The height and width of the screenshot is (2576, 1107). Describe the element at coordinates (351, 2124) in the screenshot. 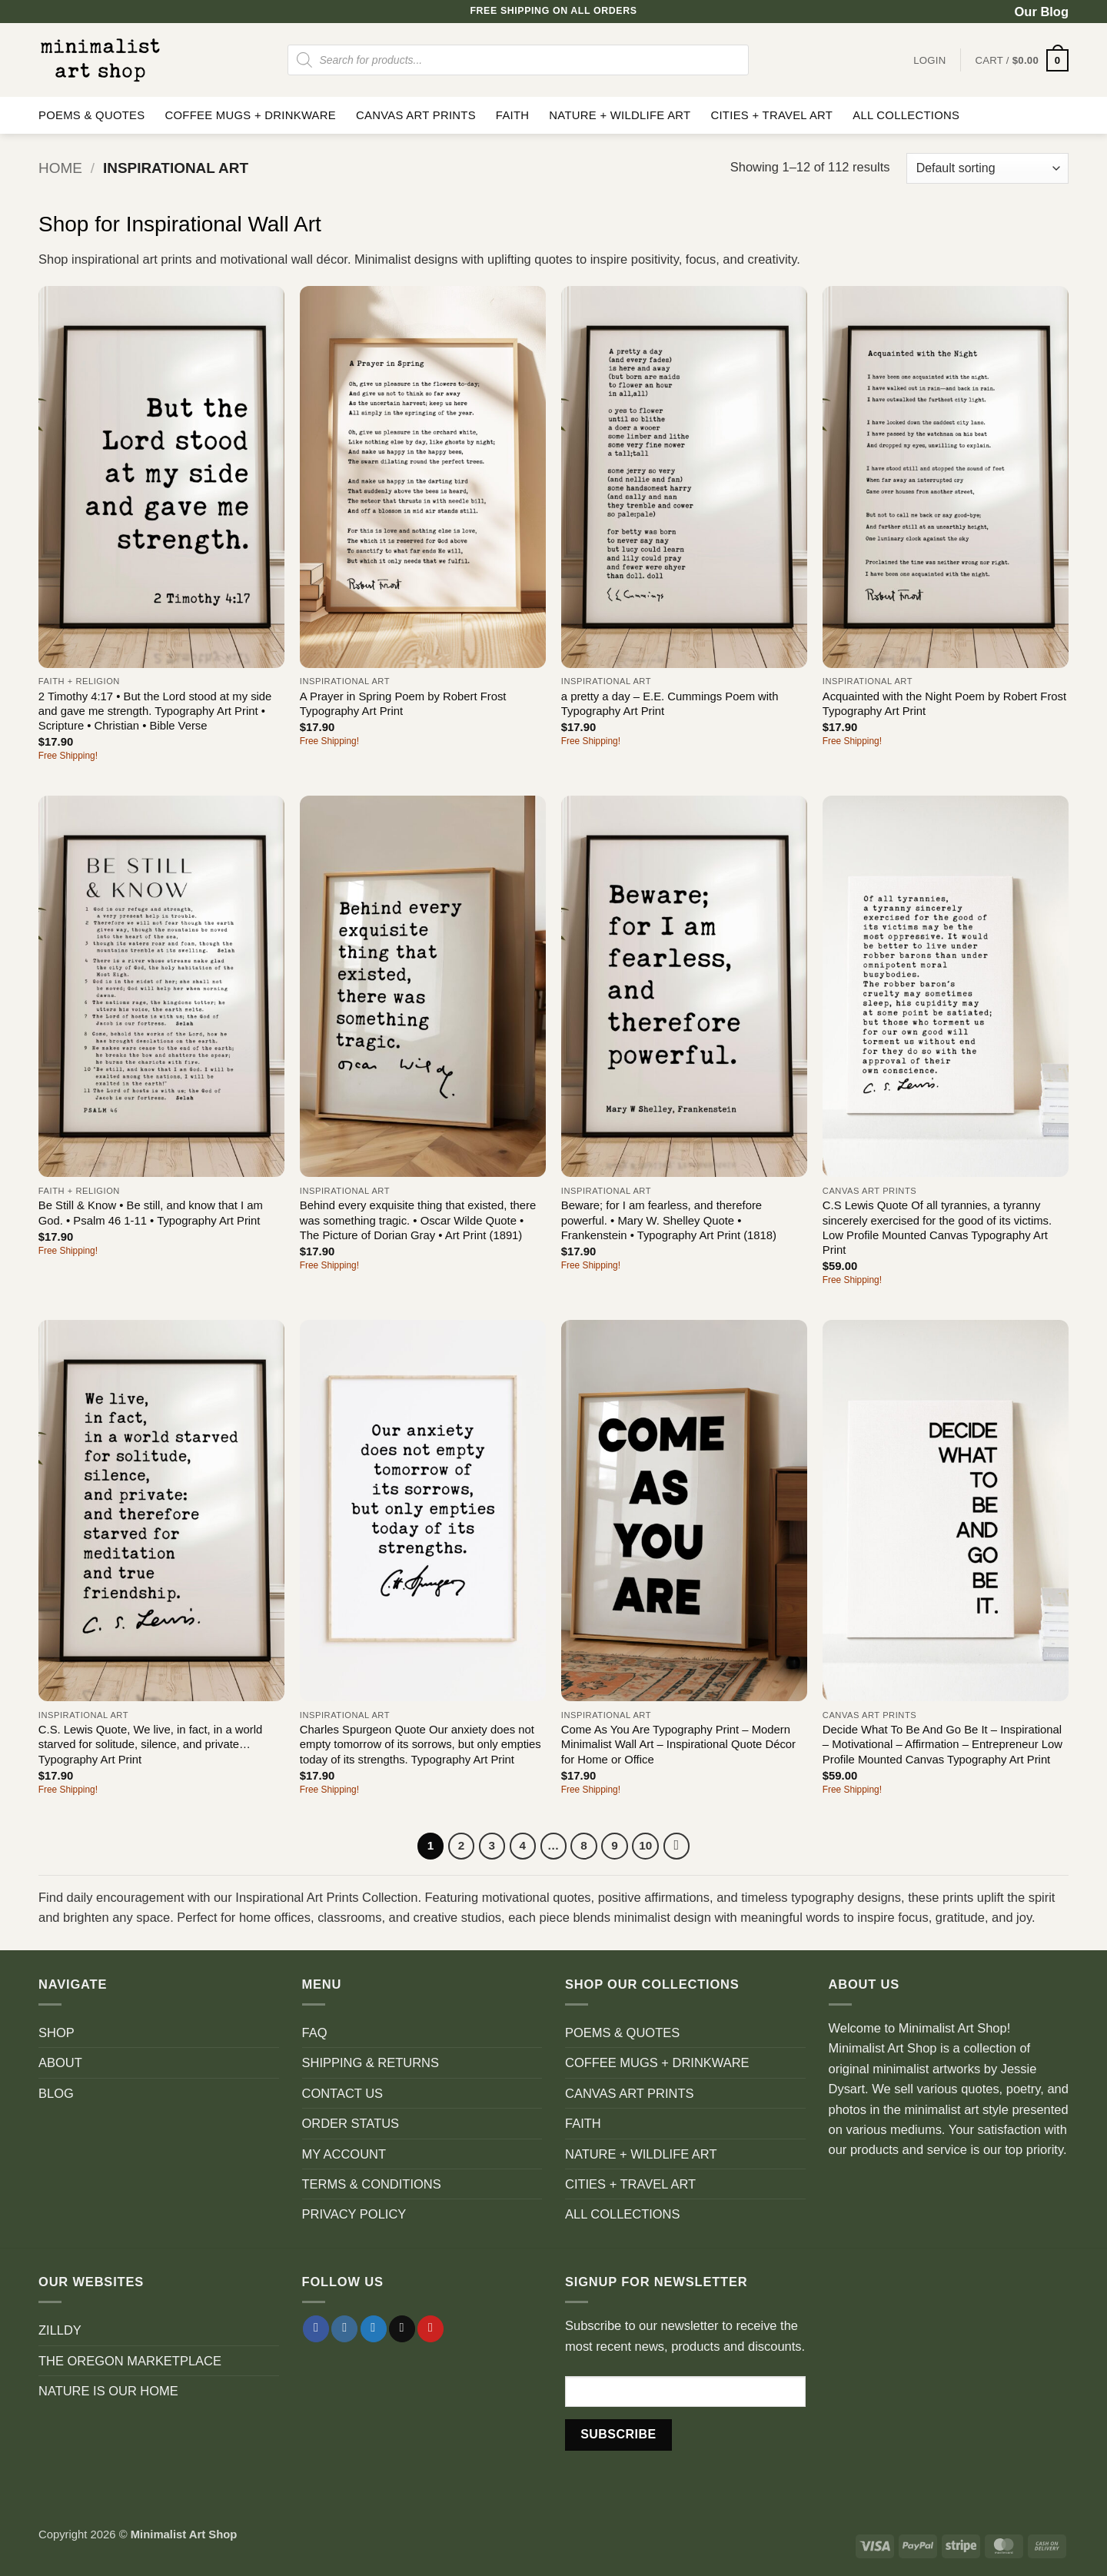

I see `ORDER STATUS` at that location.